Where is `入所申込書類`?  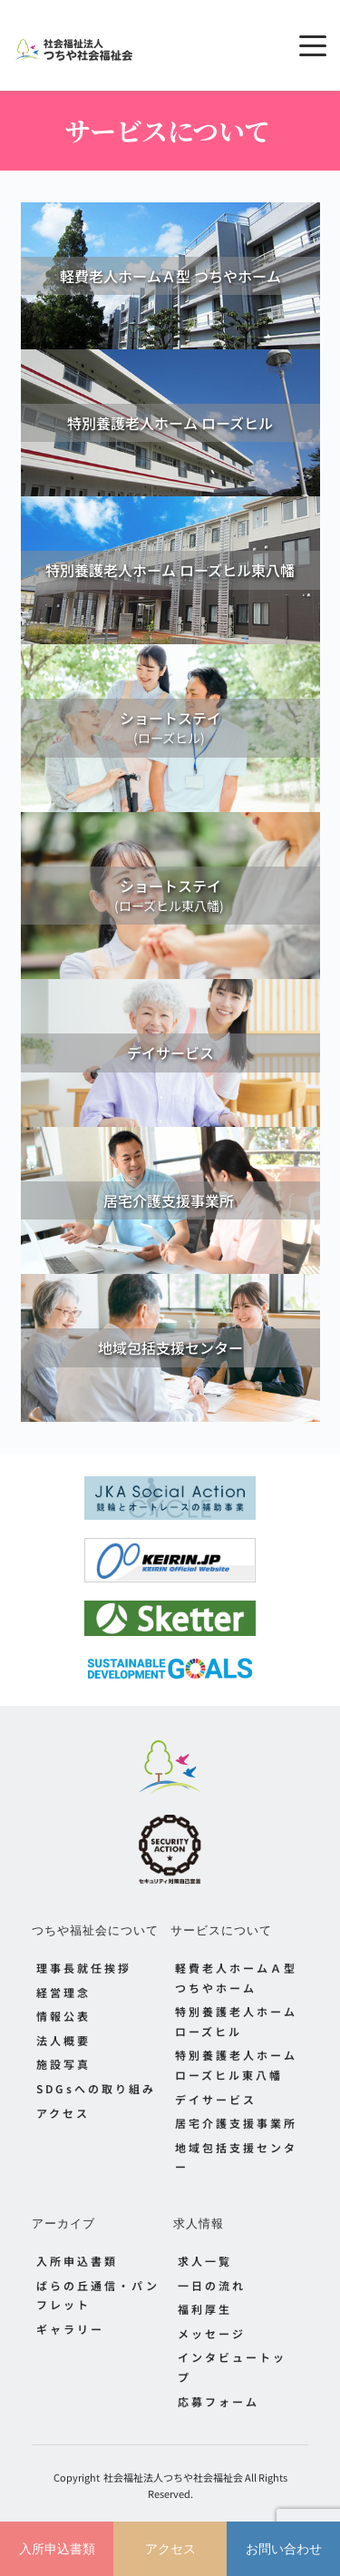 入所申込書類 is located at coordinates (57, 2549).